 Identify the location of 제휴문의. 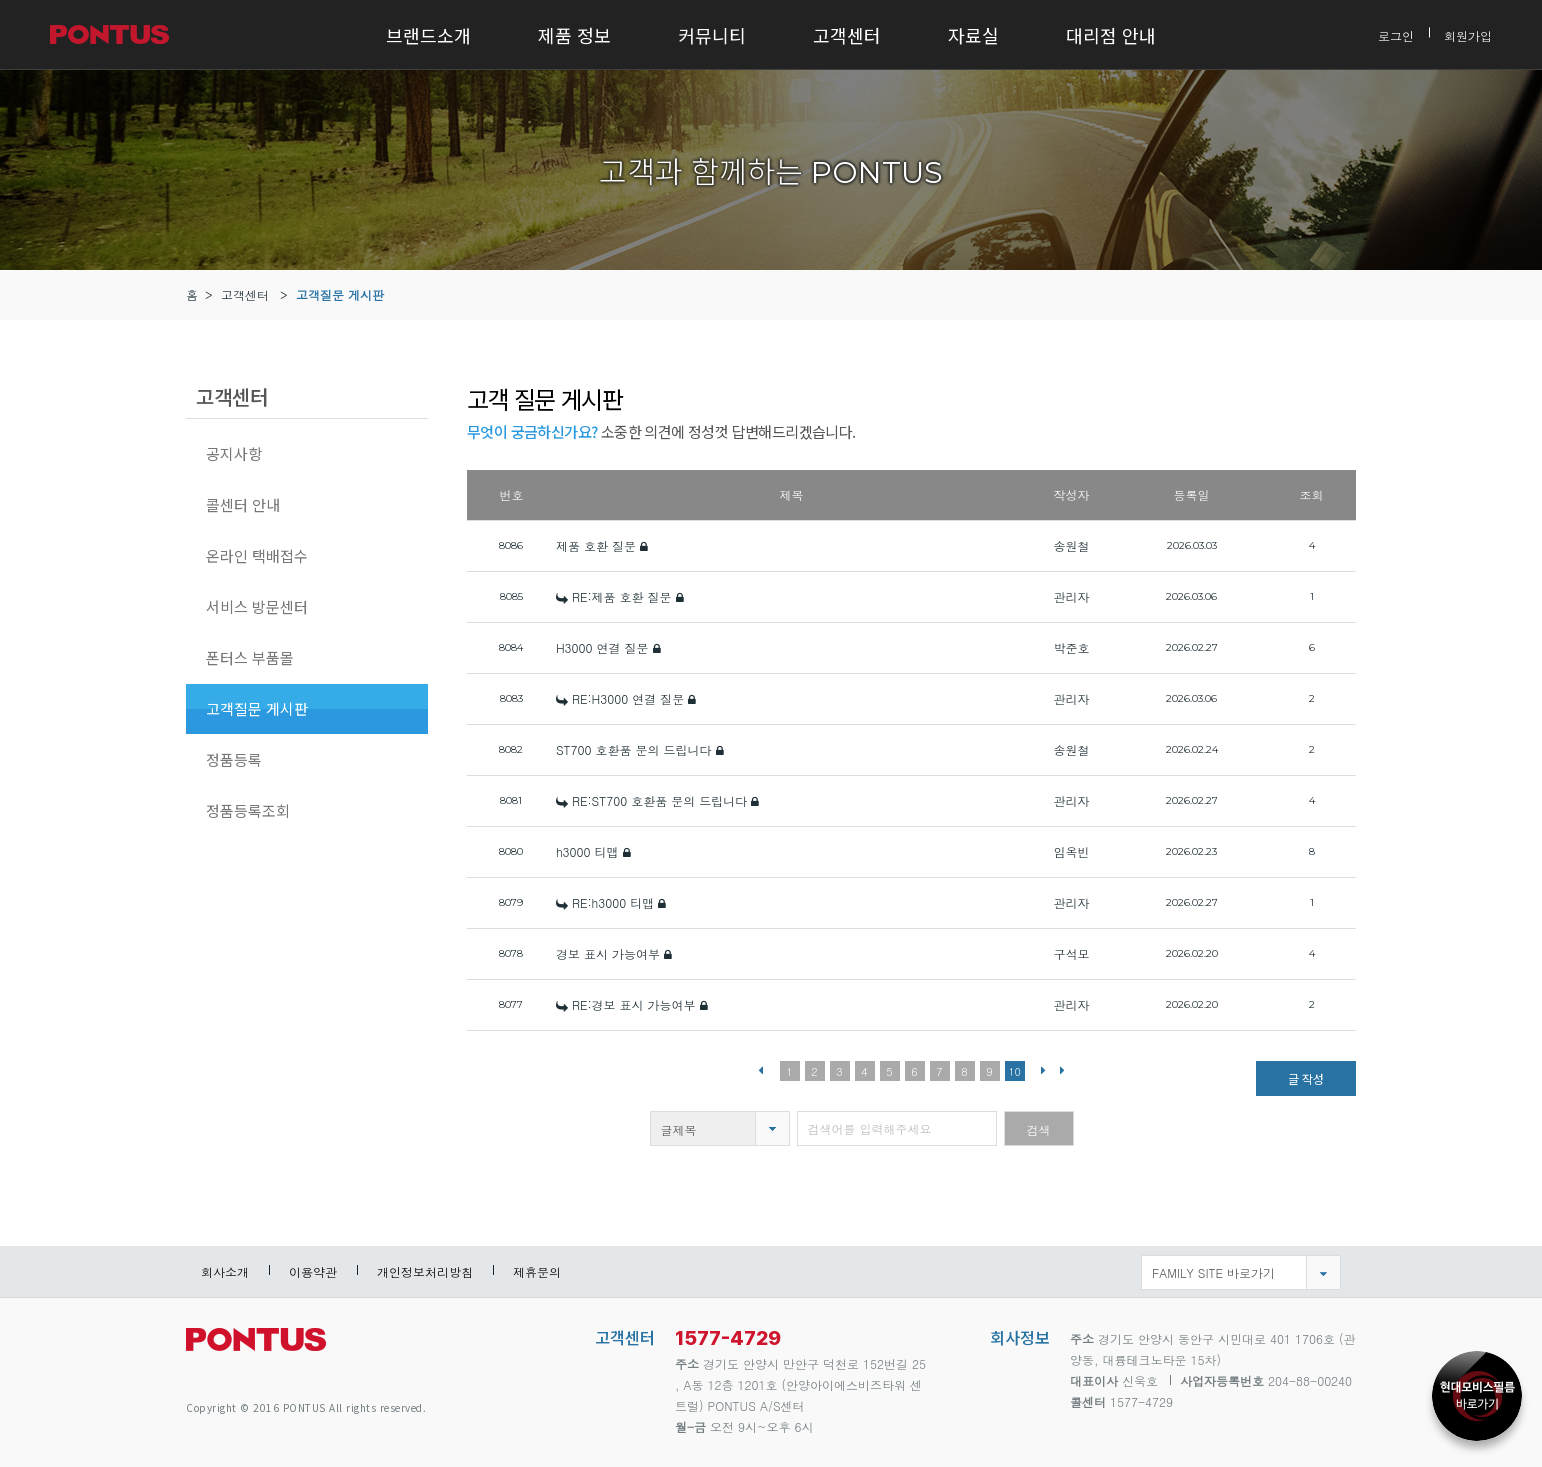
(537, 1271).